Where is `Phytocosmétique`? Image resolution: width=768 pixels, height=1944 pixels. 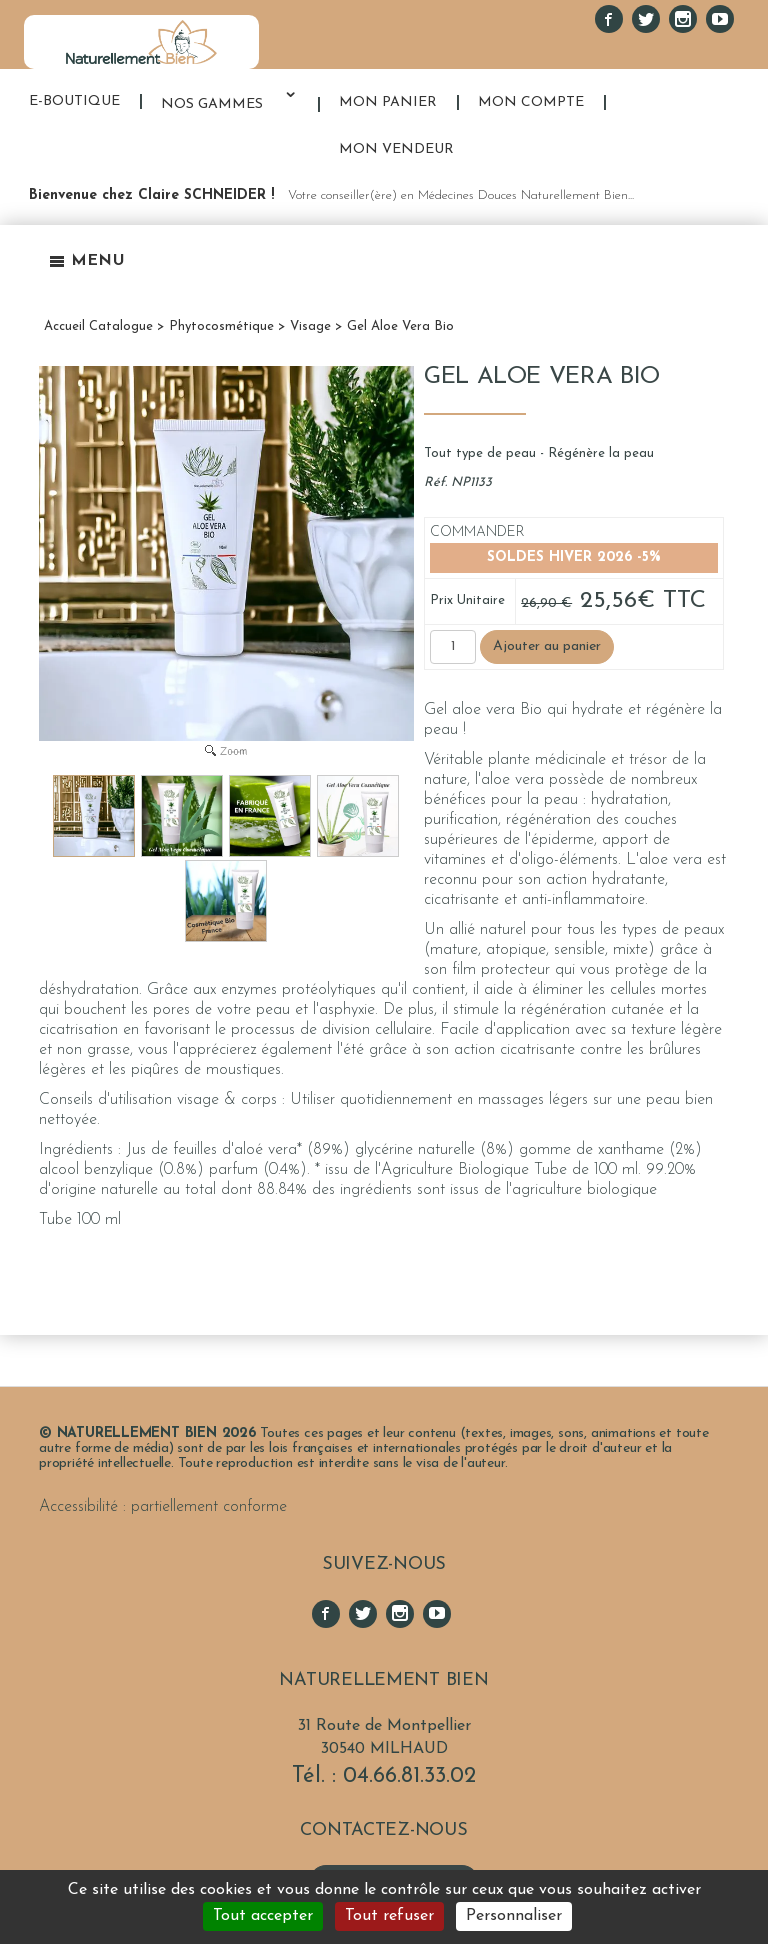 Phytocosmétique is located at coordinates (221, 326).